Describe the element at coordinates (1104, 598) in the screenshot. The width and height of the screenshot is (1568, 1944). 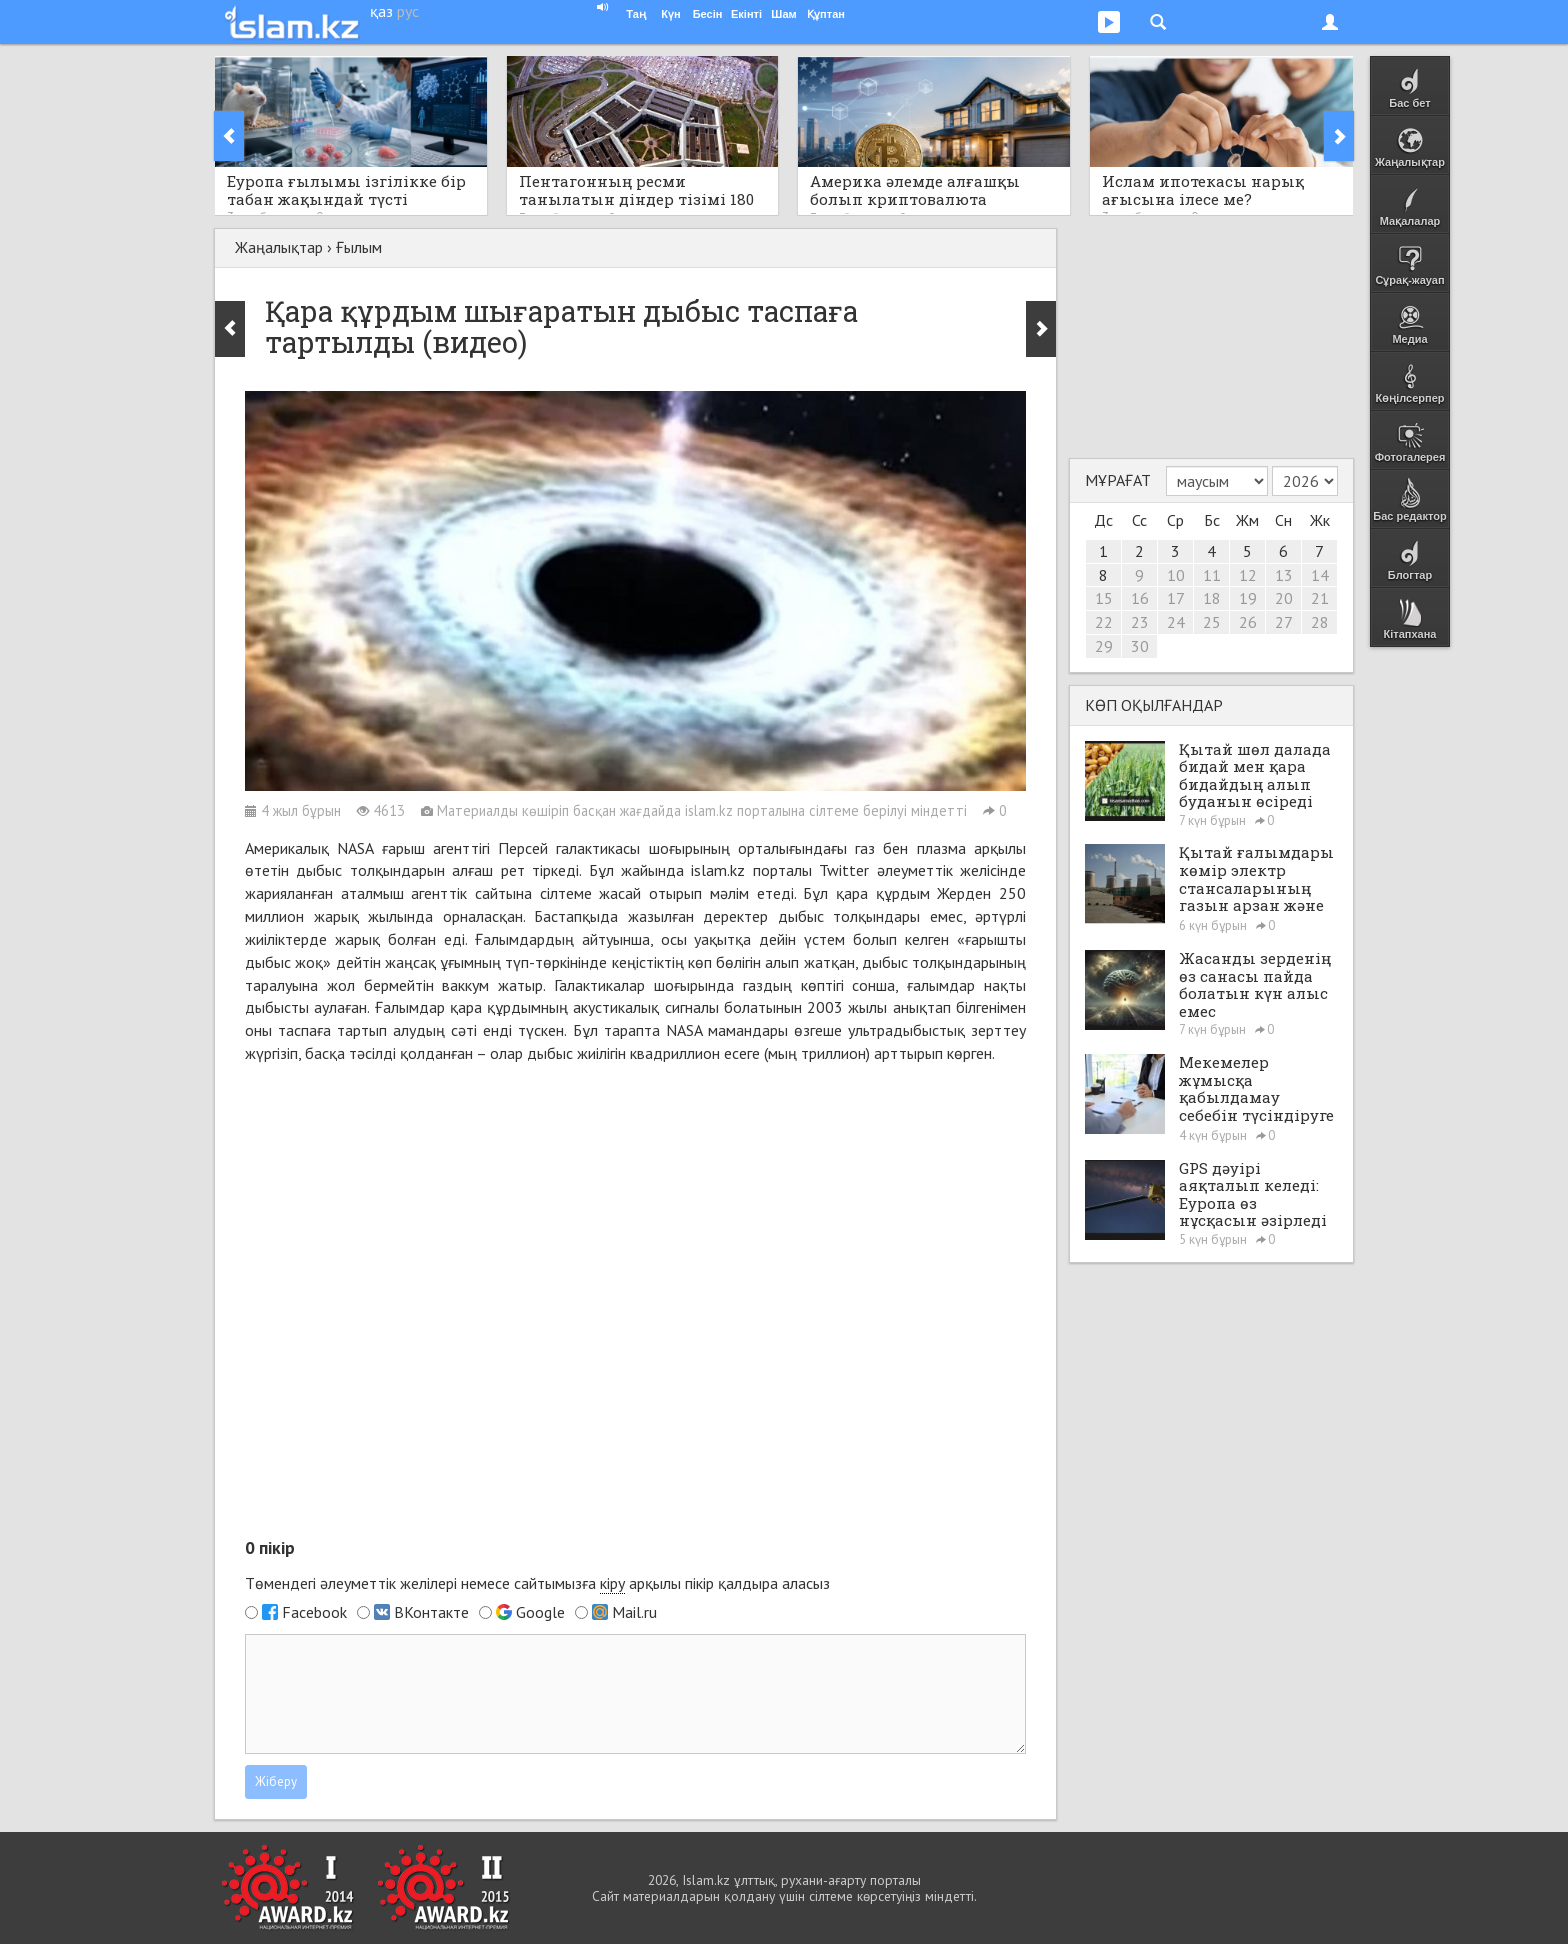
I see `15` at that location.